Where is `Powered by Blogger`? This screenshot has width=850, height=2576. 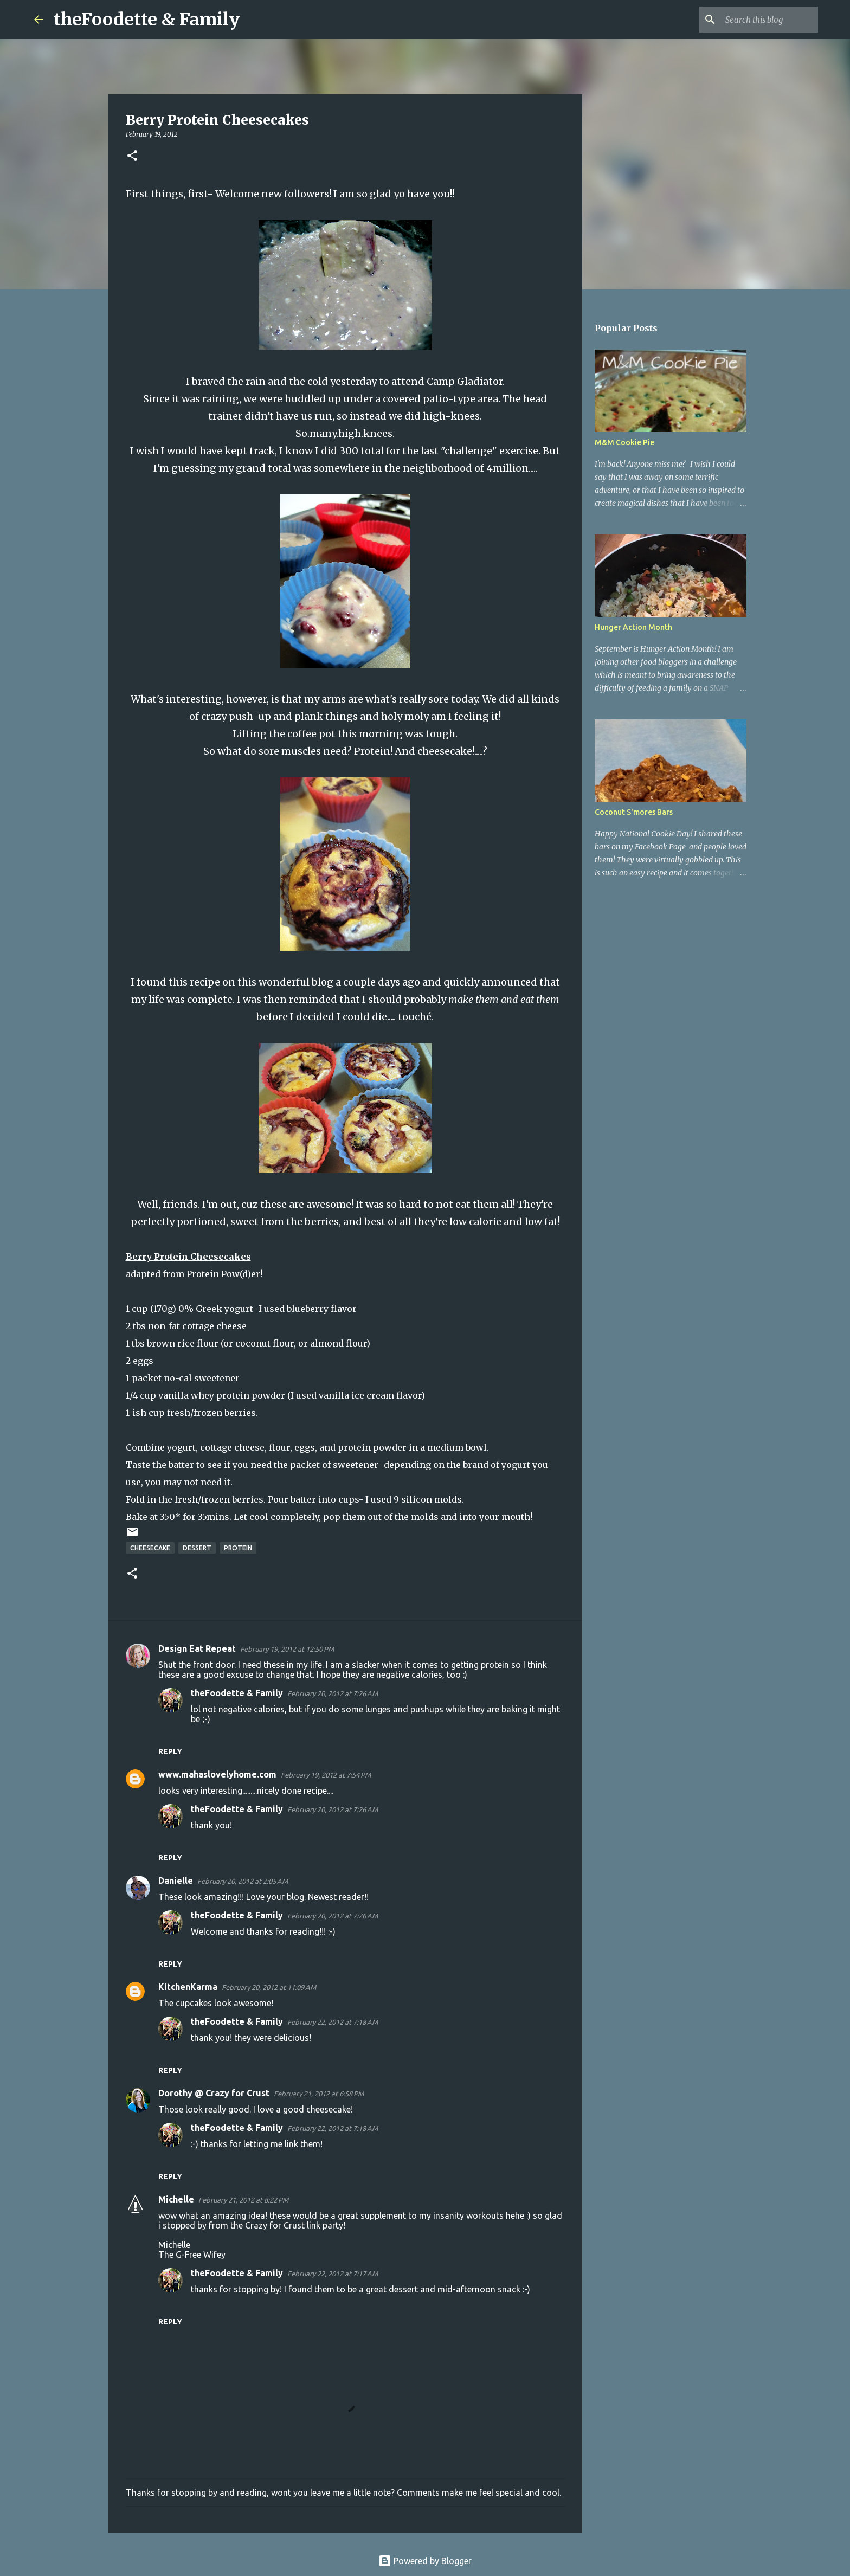 Powered by Blogger is located at coordinates (425, 2561).